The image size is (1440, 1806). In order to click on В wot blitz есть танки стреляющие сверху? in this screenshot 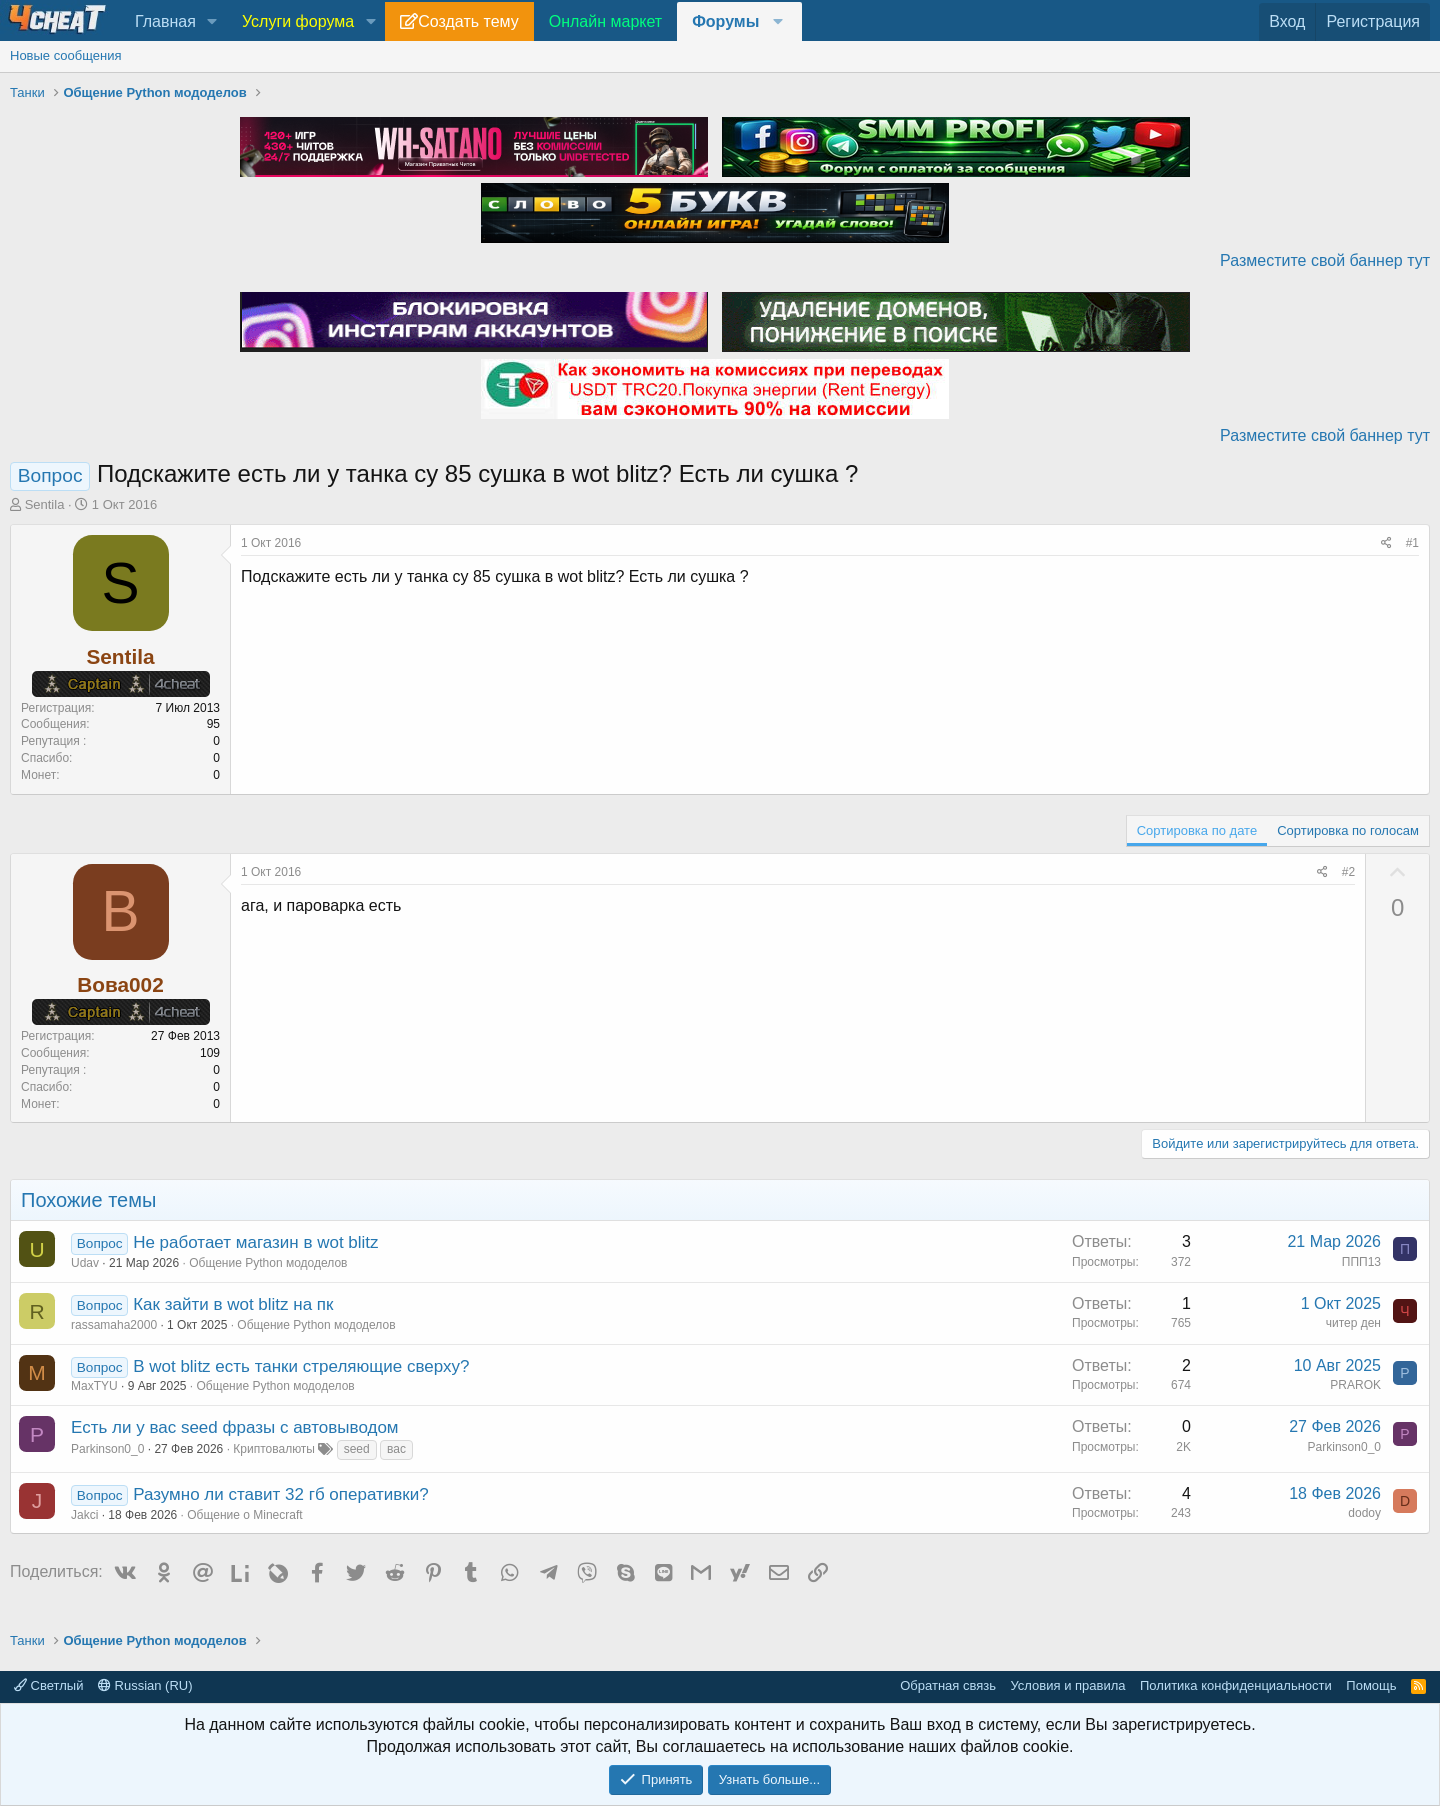, I will do `click(301, 1366)`.